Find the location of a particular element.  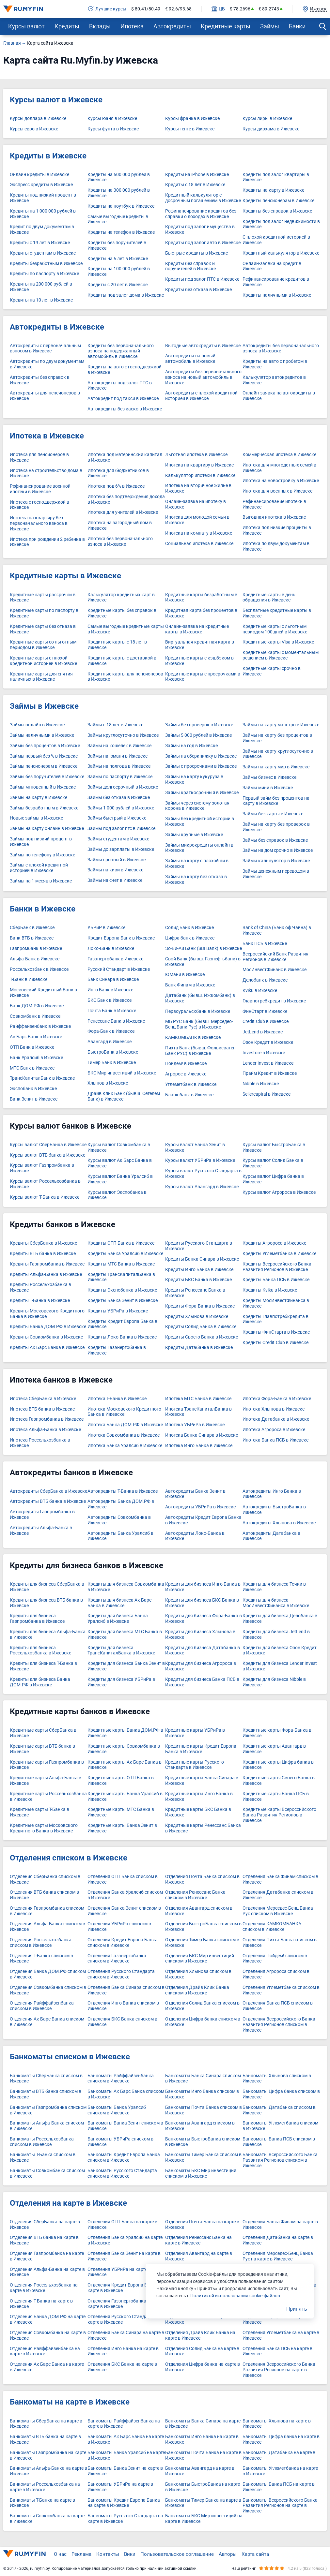

Отделения Банка Уралсиб списком в Ижевске is located at coordinates (125, 1895).